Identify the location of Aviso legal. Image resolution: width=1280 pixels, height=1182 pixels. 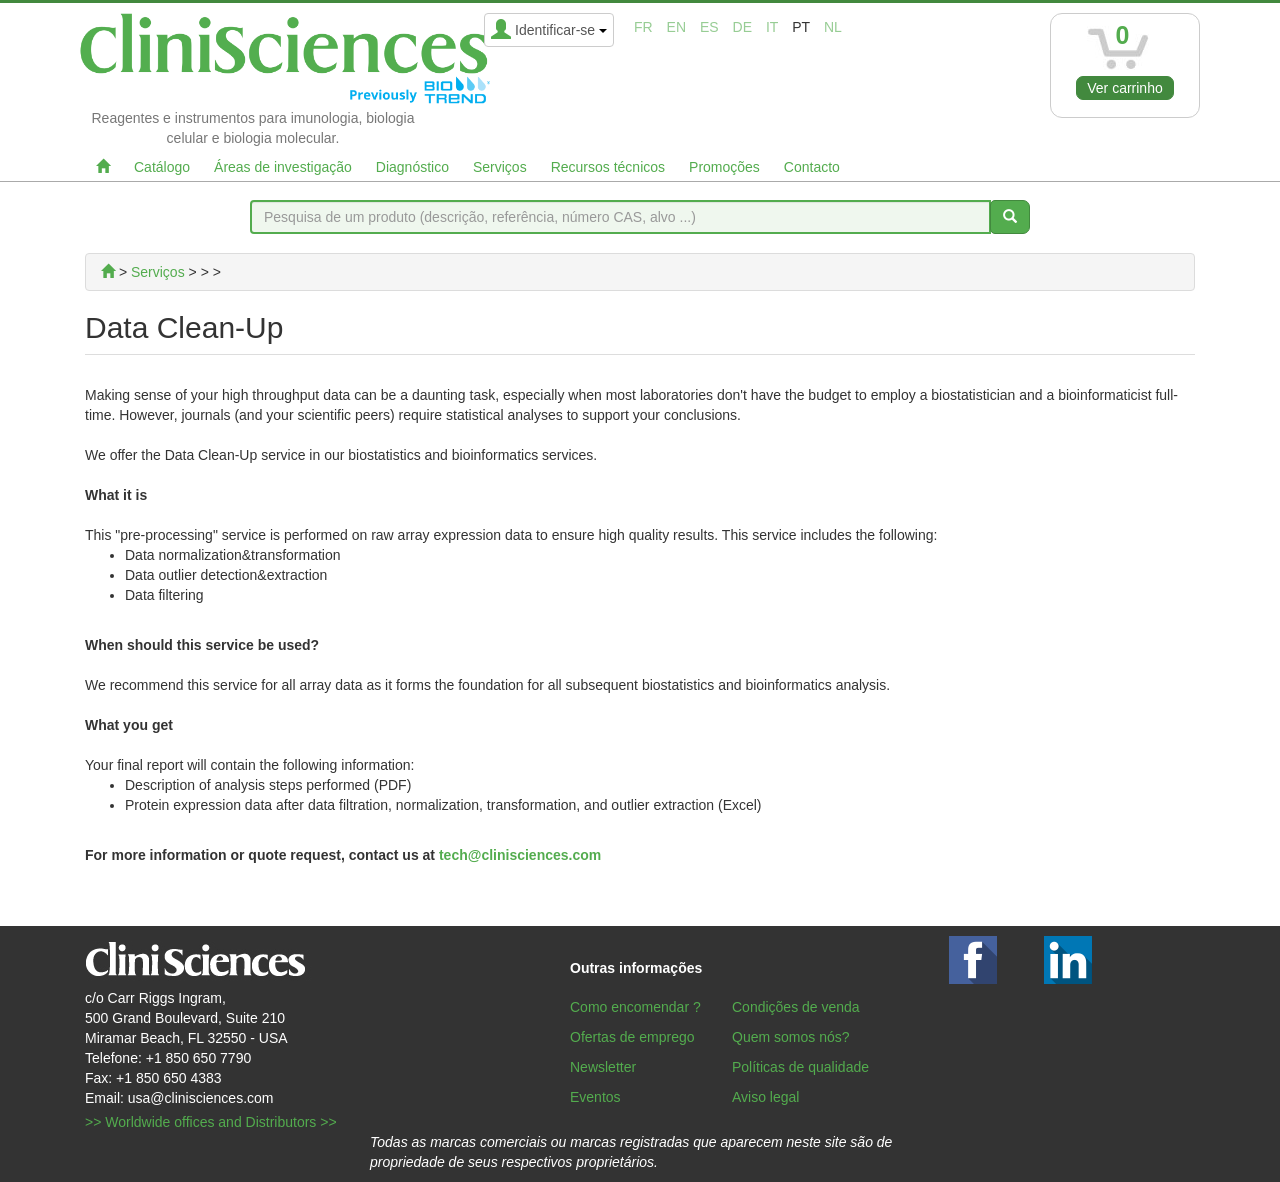
(765, 1097).